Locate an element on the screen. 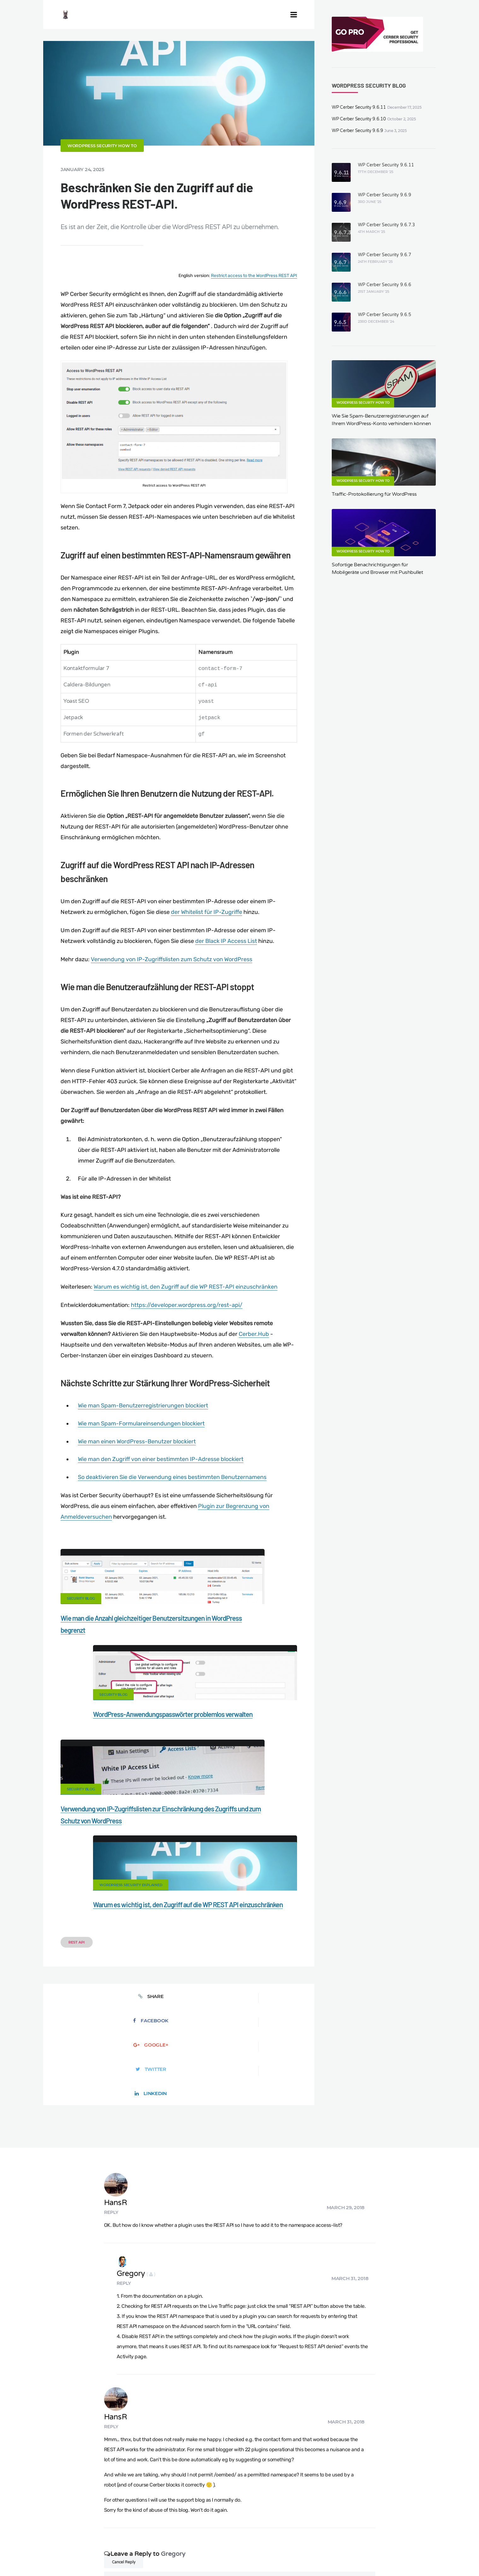 The image size is (479, 2576). Security Blog is located at coordinates (81, 1628).